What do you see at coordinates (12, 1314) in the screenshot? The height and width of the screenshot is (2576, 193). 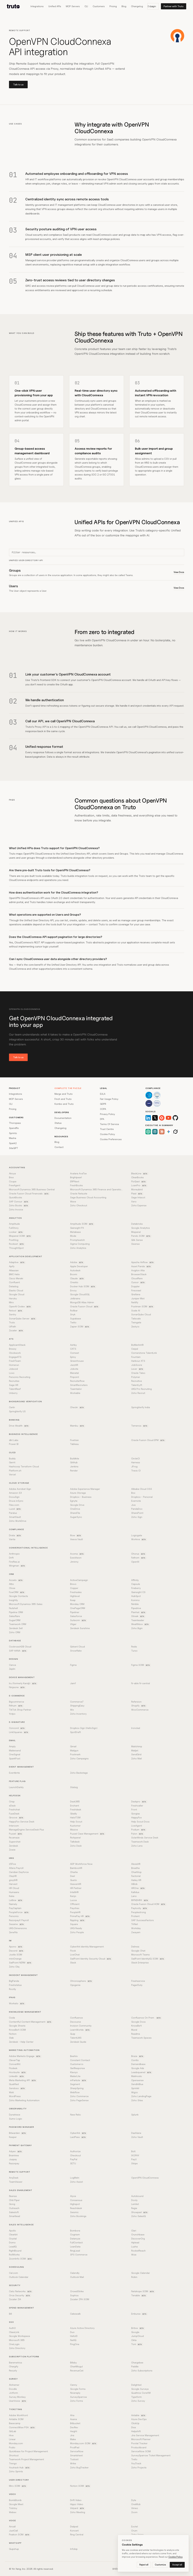 I see `Sentry` at bounding box center [12, 1314].